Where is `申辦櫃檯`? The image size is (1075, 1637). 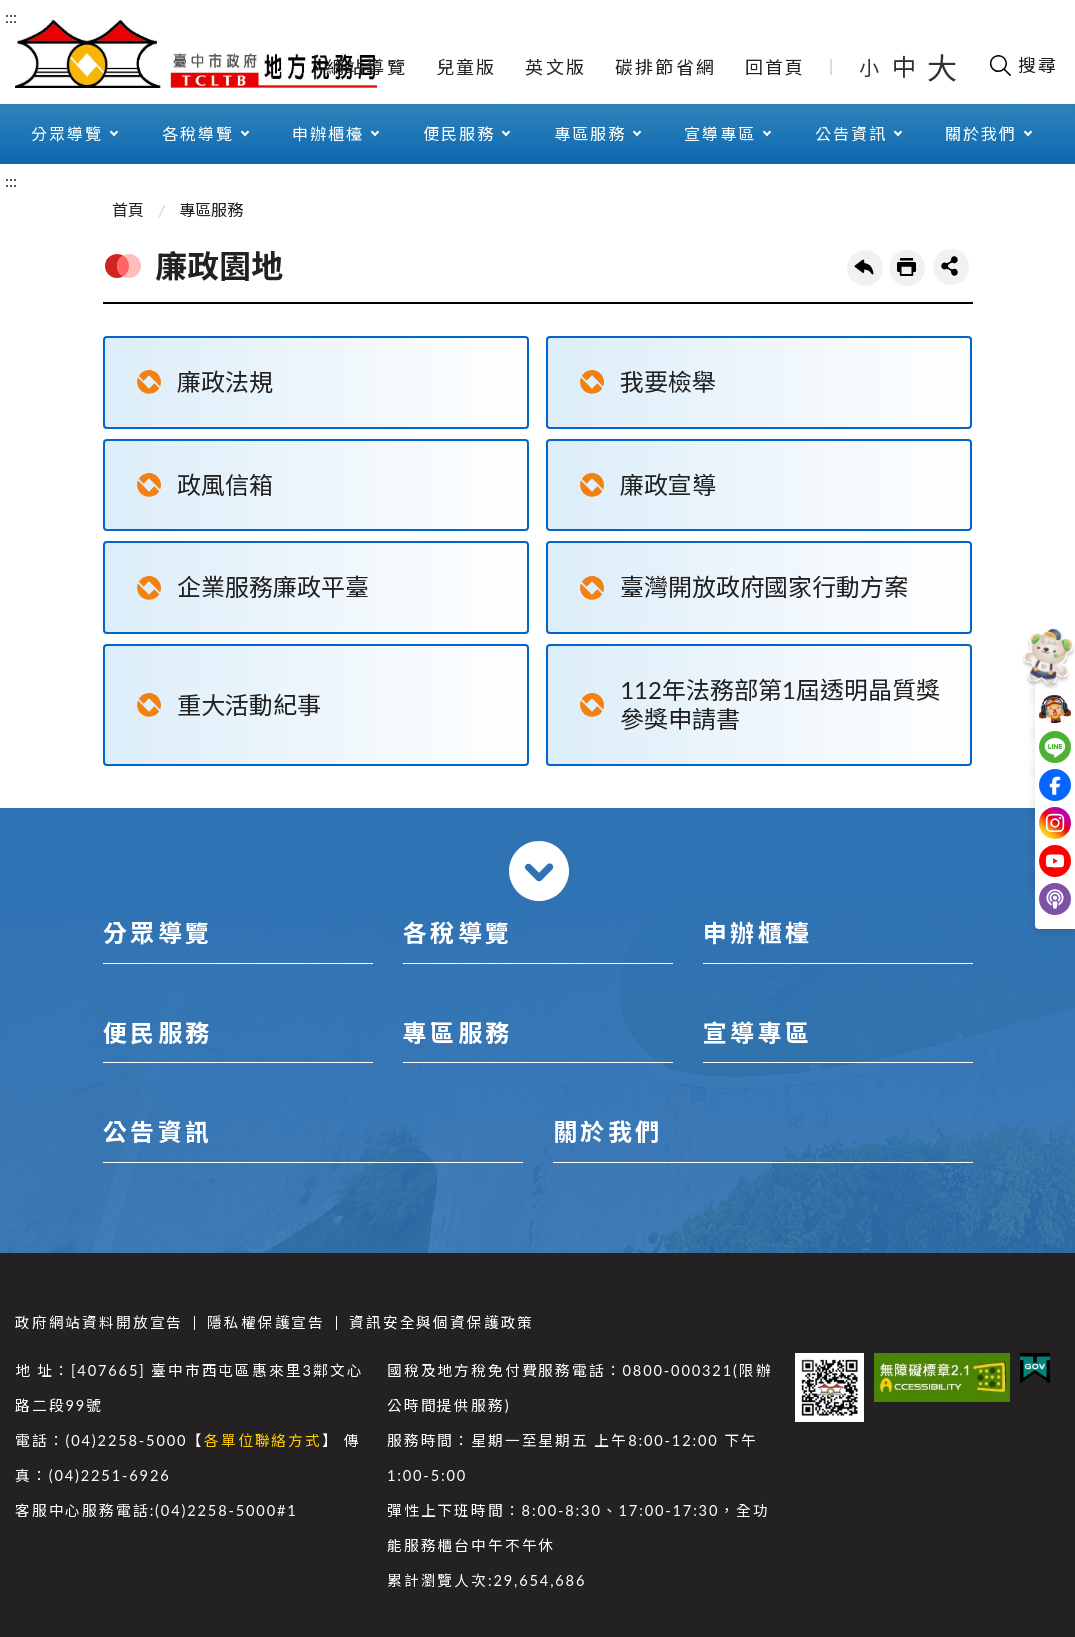 申辦櫃檯 is located at coordinates (328, 133).